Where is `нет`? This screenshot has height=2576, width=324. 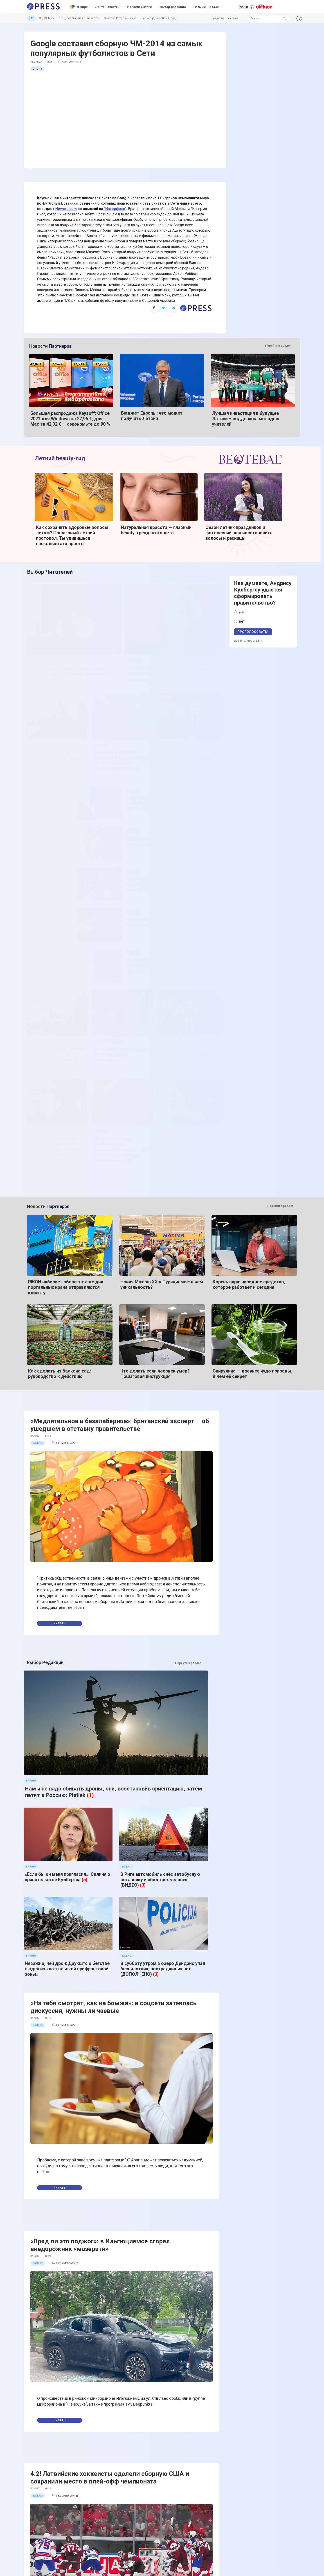
нет is located at coordinates (242, 578).